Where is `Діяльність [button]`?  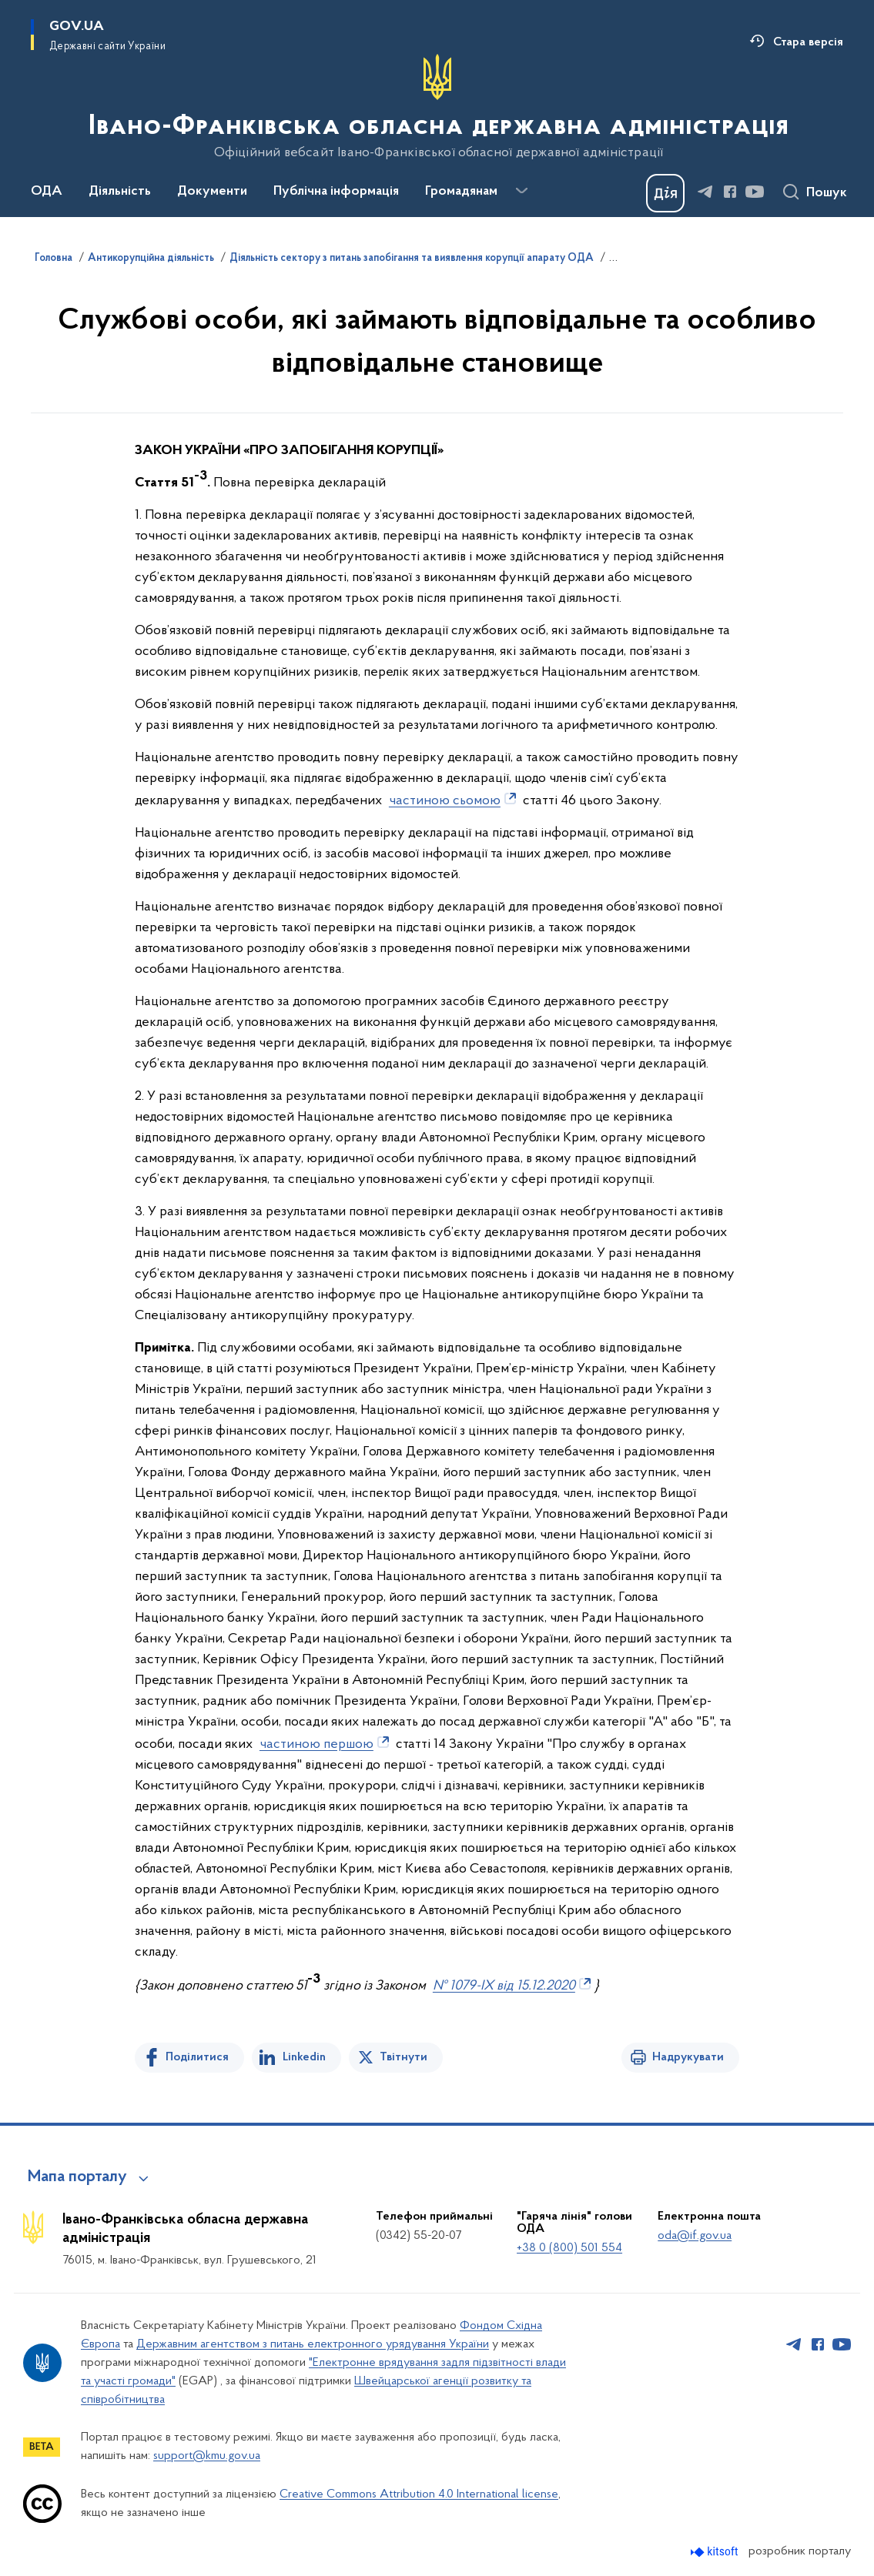 Діяльність [button] is located at coordinates (120, 192).